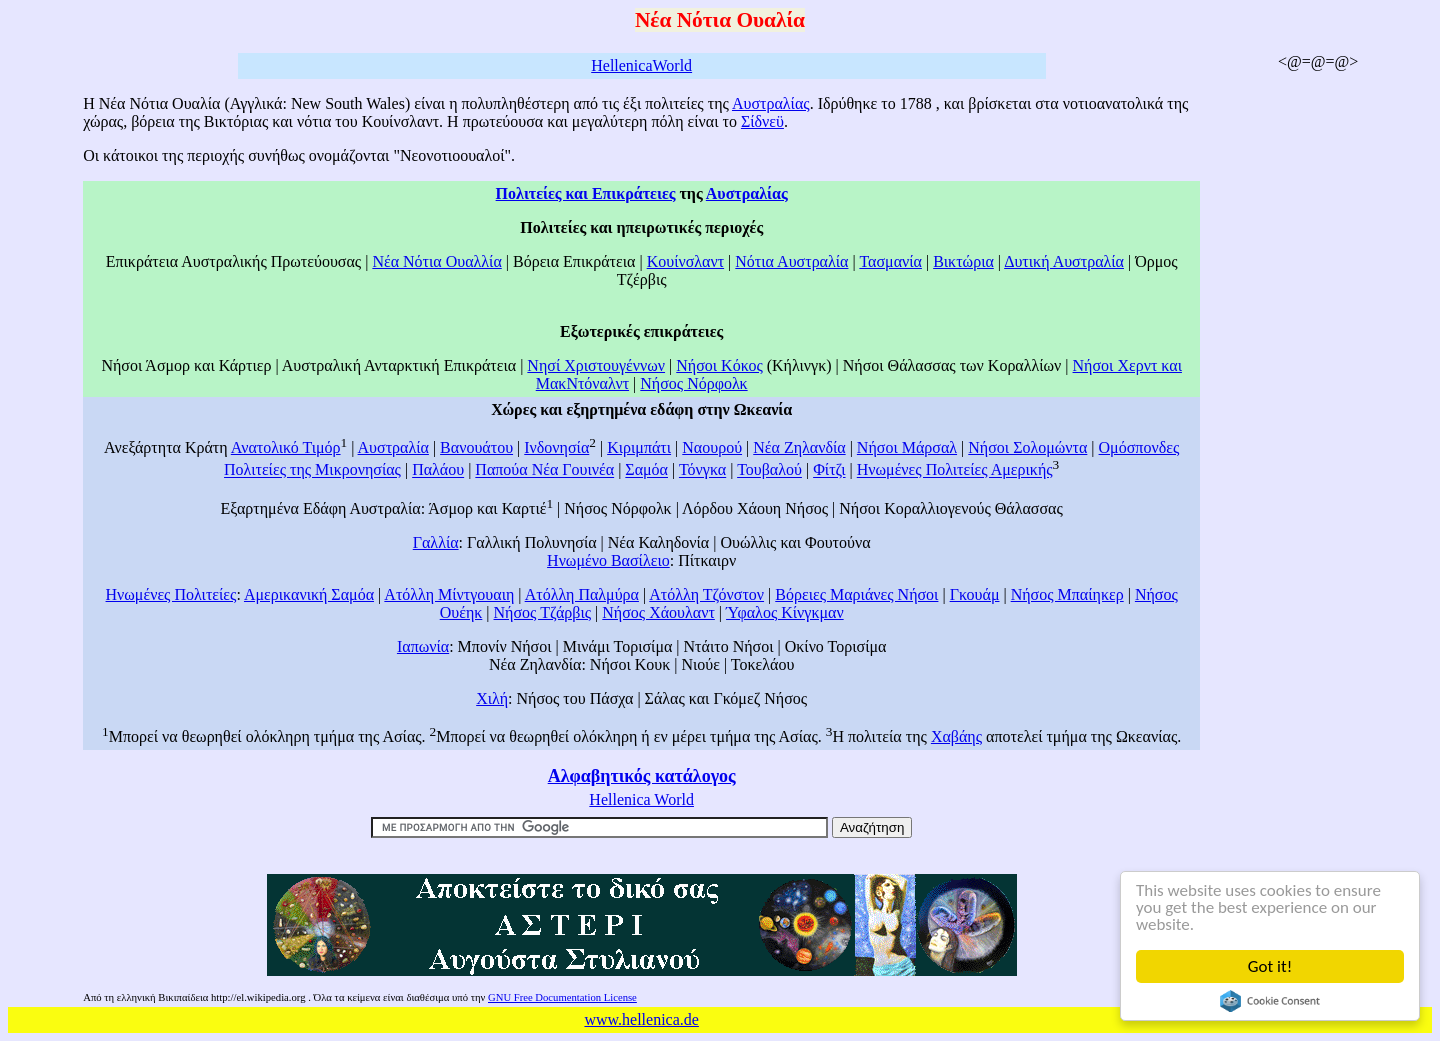 The width and height of the screenshot is (1440, 1041). What do you see at coordinates (449, 594) in the screenshot?
I see `Ατόλλη Μίντγουαιη` at bounding box center [449, 594].